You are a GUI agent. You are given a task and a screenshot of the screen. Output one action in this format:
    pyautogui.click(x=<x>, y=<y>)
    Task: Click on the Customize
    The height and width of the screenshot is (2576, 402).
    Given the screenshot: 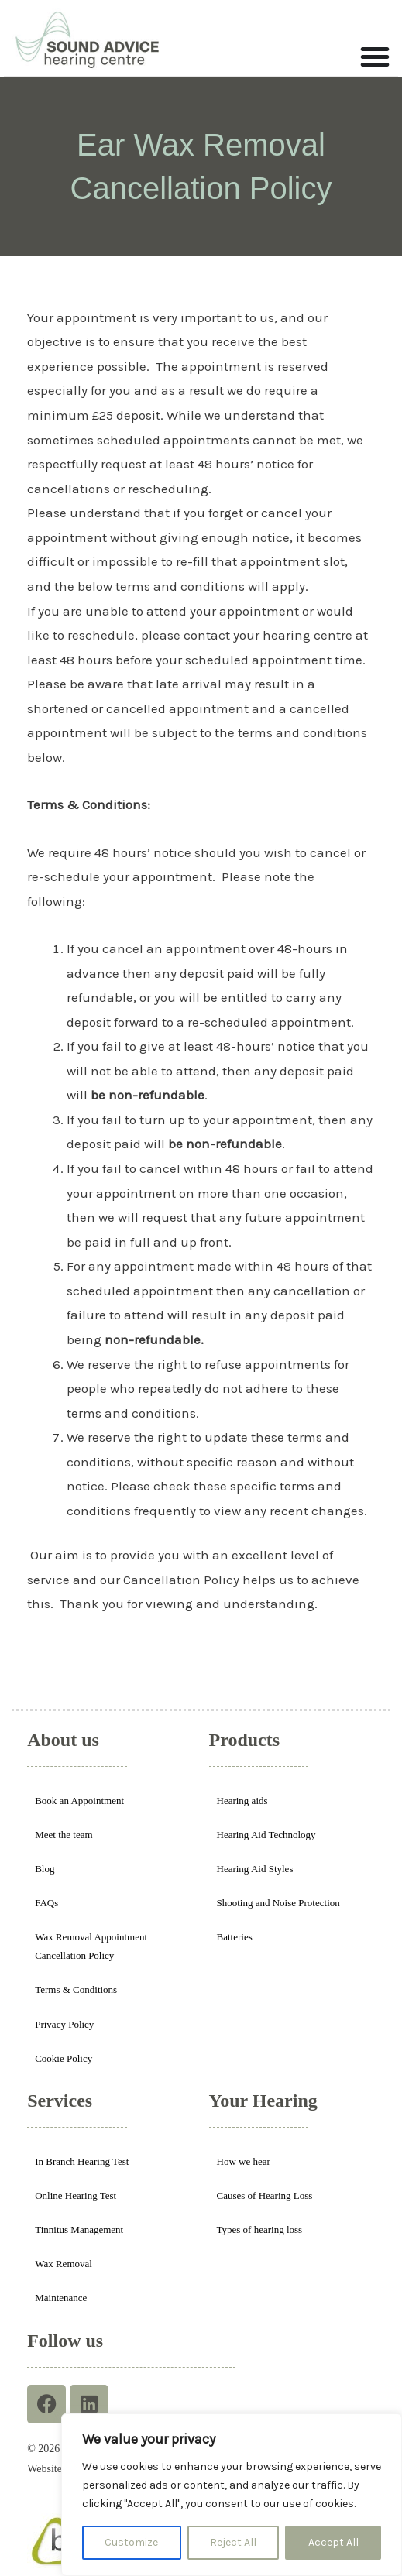 What is the action you would take?
    pyautogui.click(x=131, y=2542)
    